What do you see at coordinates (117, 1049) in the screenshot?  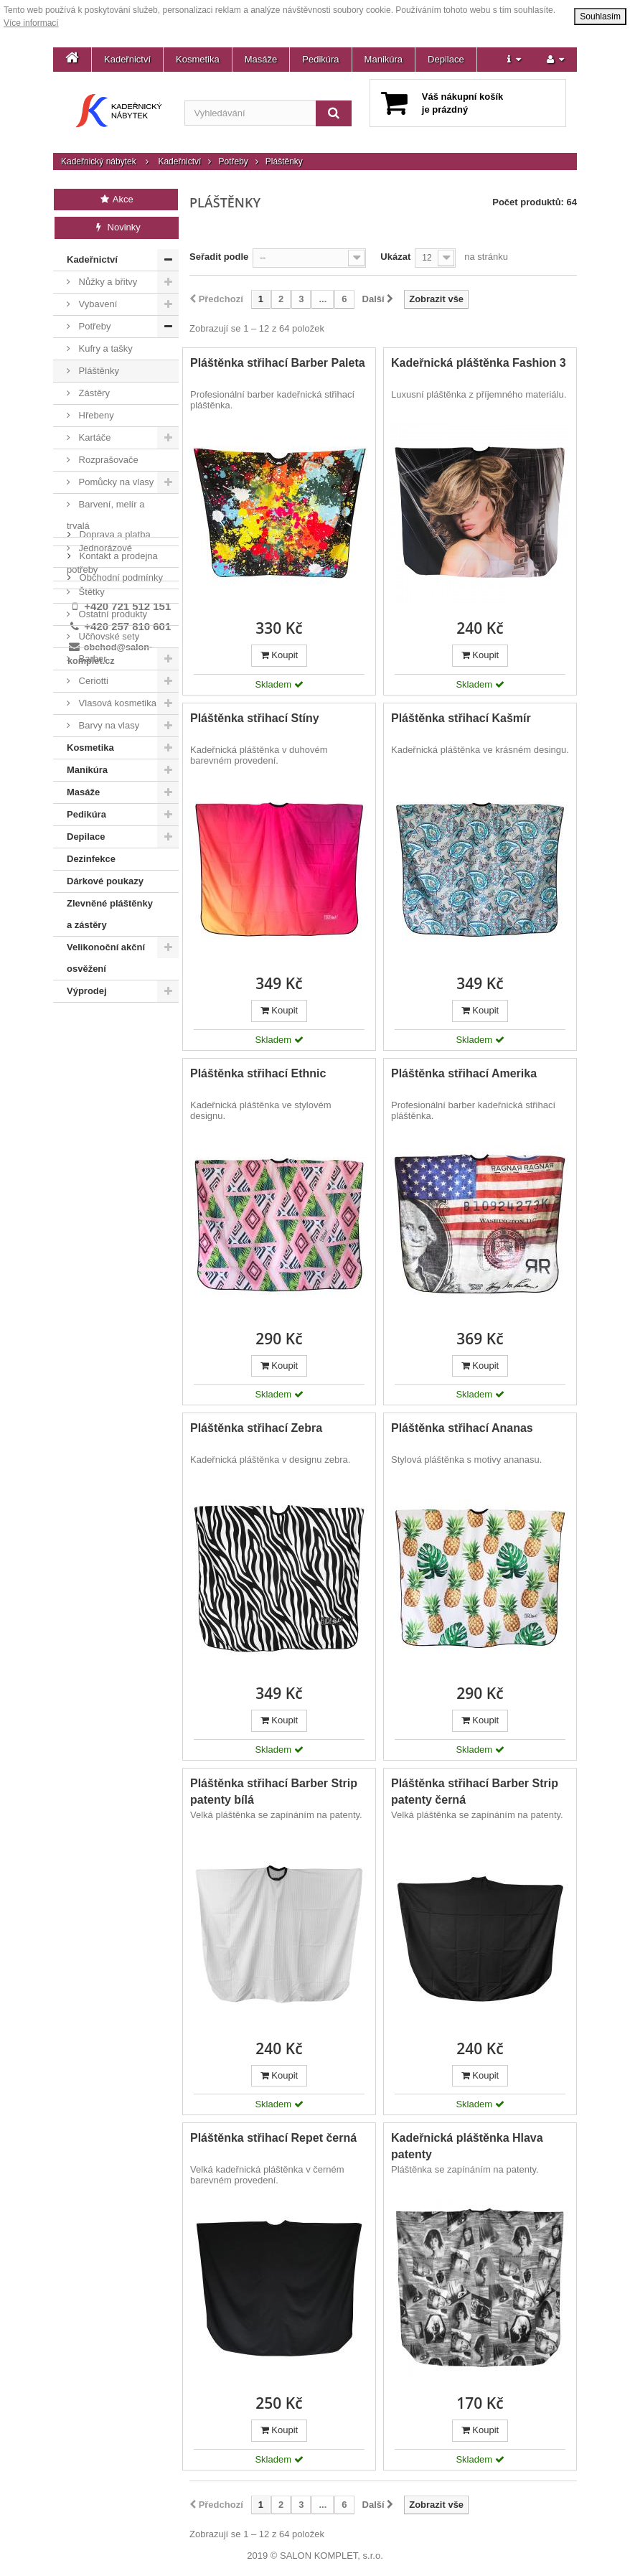 I see `Kontakt a prodejna` at bounding box center [117, 1049].